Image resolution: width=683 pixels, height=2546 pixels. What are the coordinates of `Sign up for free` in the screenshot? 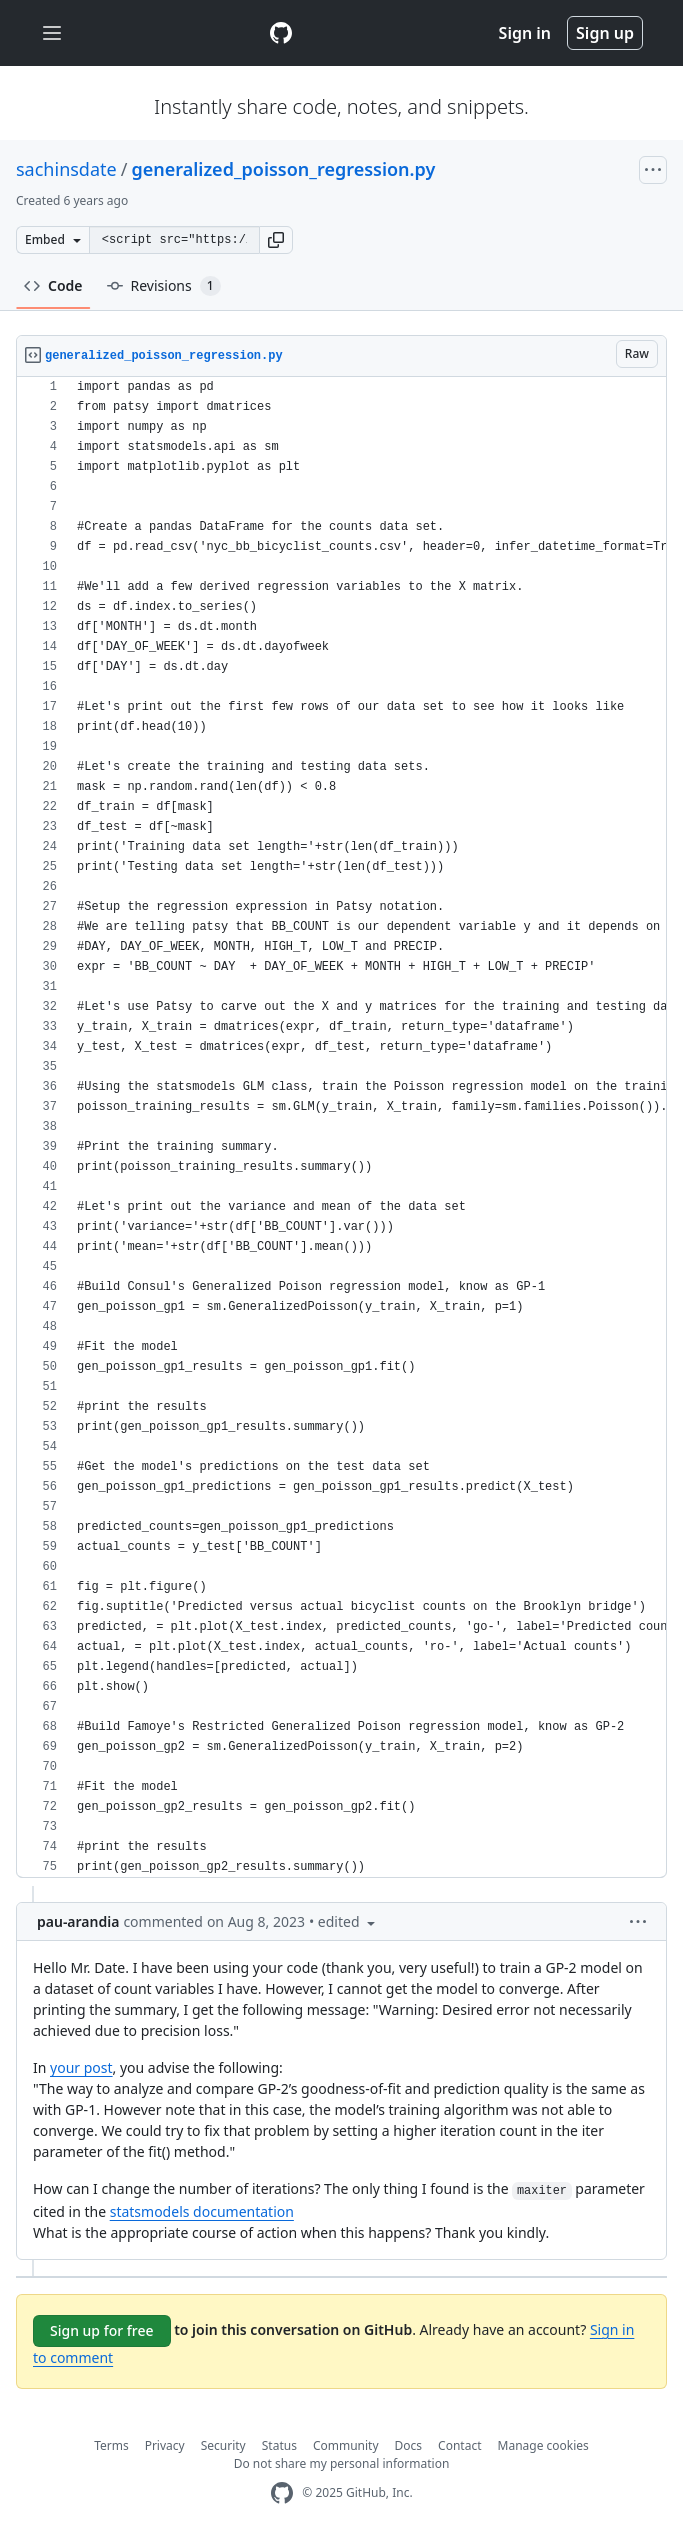 It's located at (102, 2330).